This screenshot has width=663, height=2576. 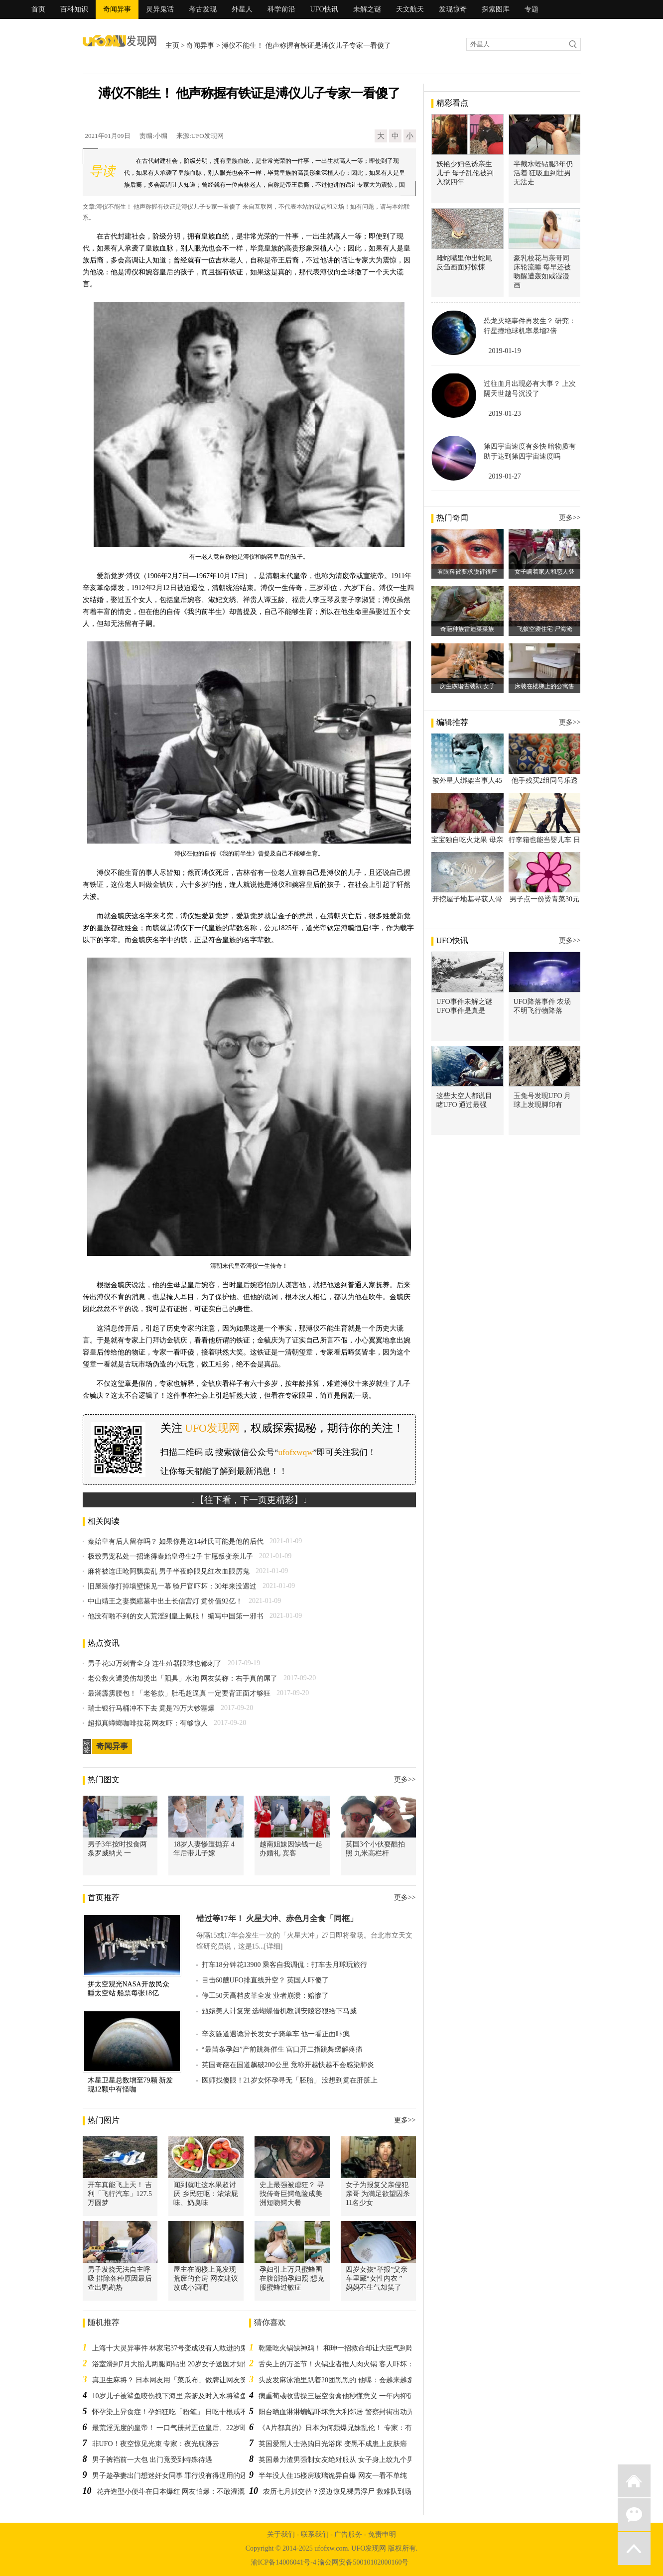 I want to click on 天文航天, so click(x=410, y=9).